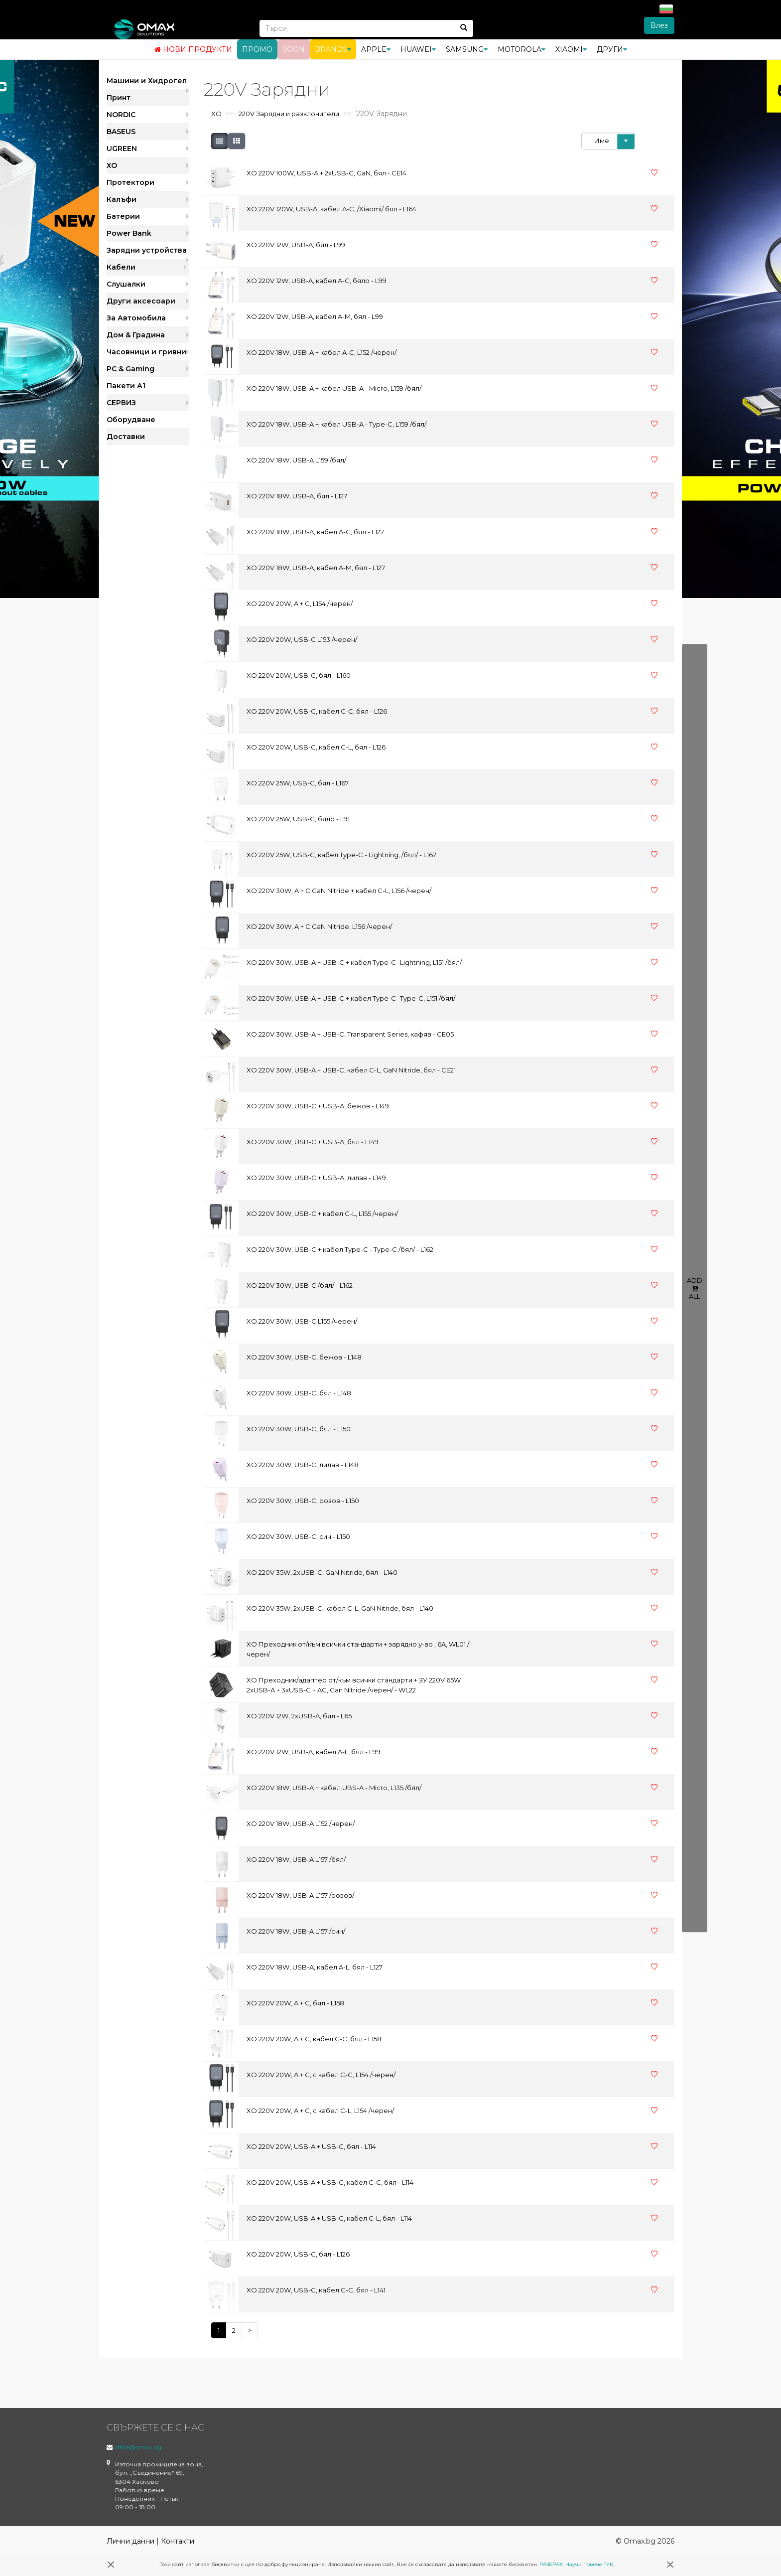 This screenshot has height=2576, width=781. Describe the element at coordinates (130, 368) in the screenshot. I see `PC & Gaming [button]` at that location.